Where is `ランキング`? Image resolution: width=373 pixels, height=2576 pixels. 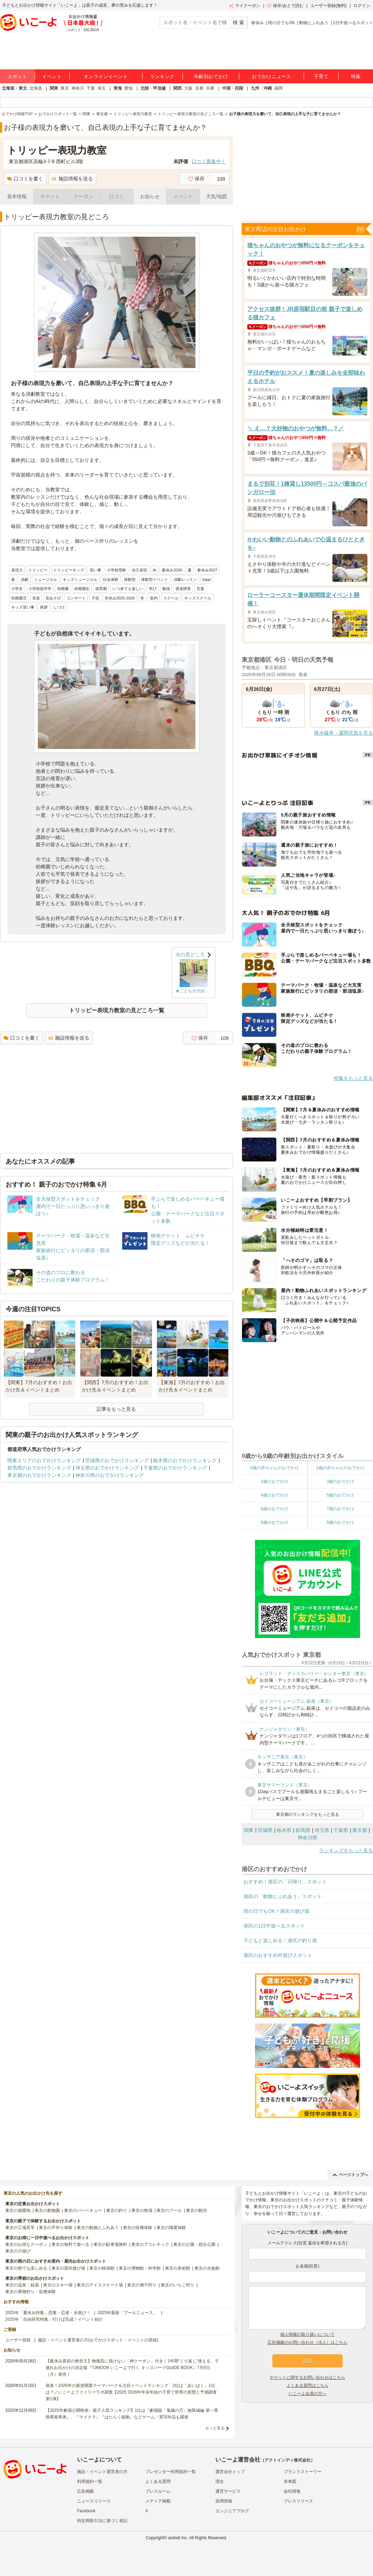
ランキング is located at coordinates (162, 76).